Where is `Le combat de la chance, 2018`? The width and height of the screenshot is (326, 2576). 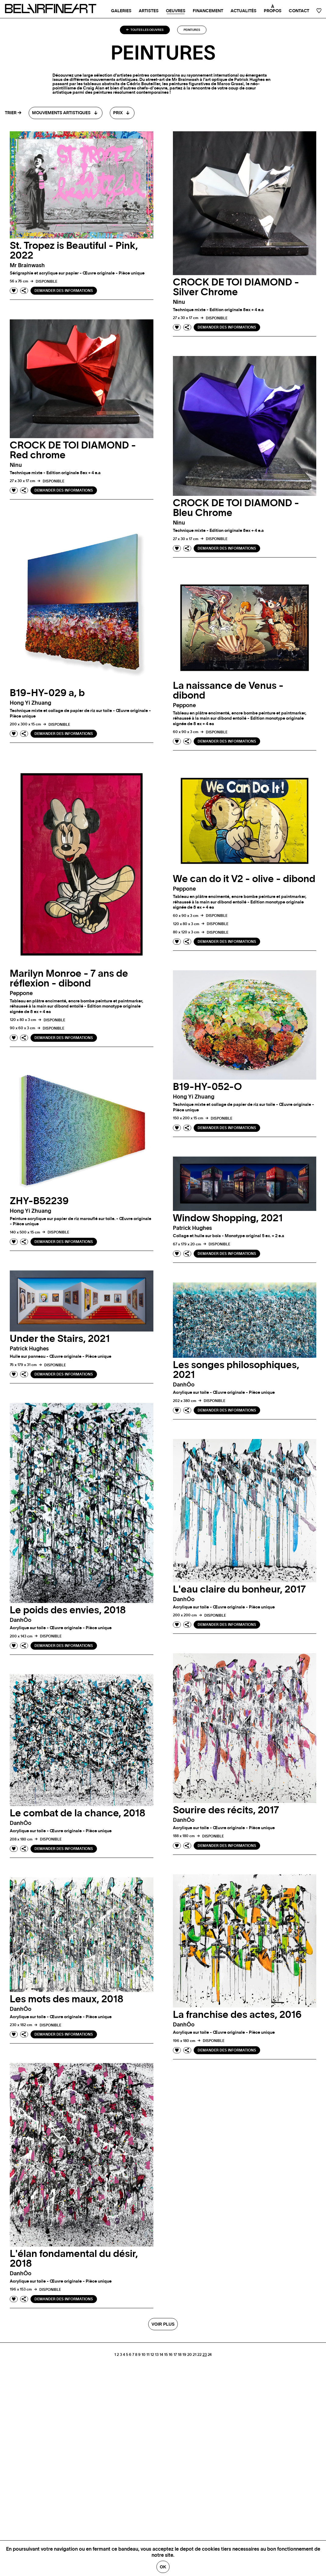
Le combat de la chance, 2018 is located at coordinates (77, 1813).